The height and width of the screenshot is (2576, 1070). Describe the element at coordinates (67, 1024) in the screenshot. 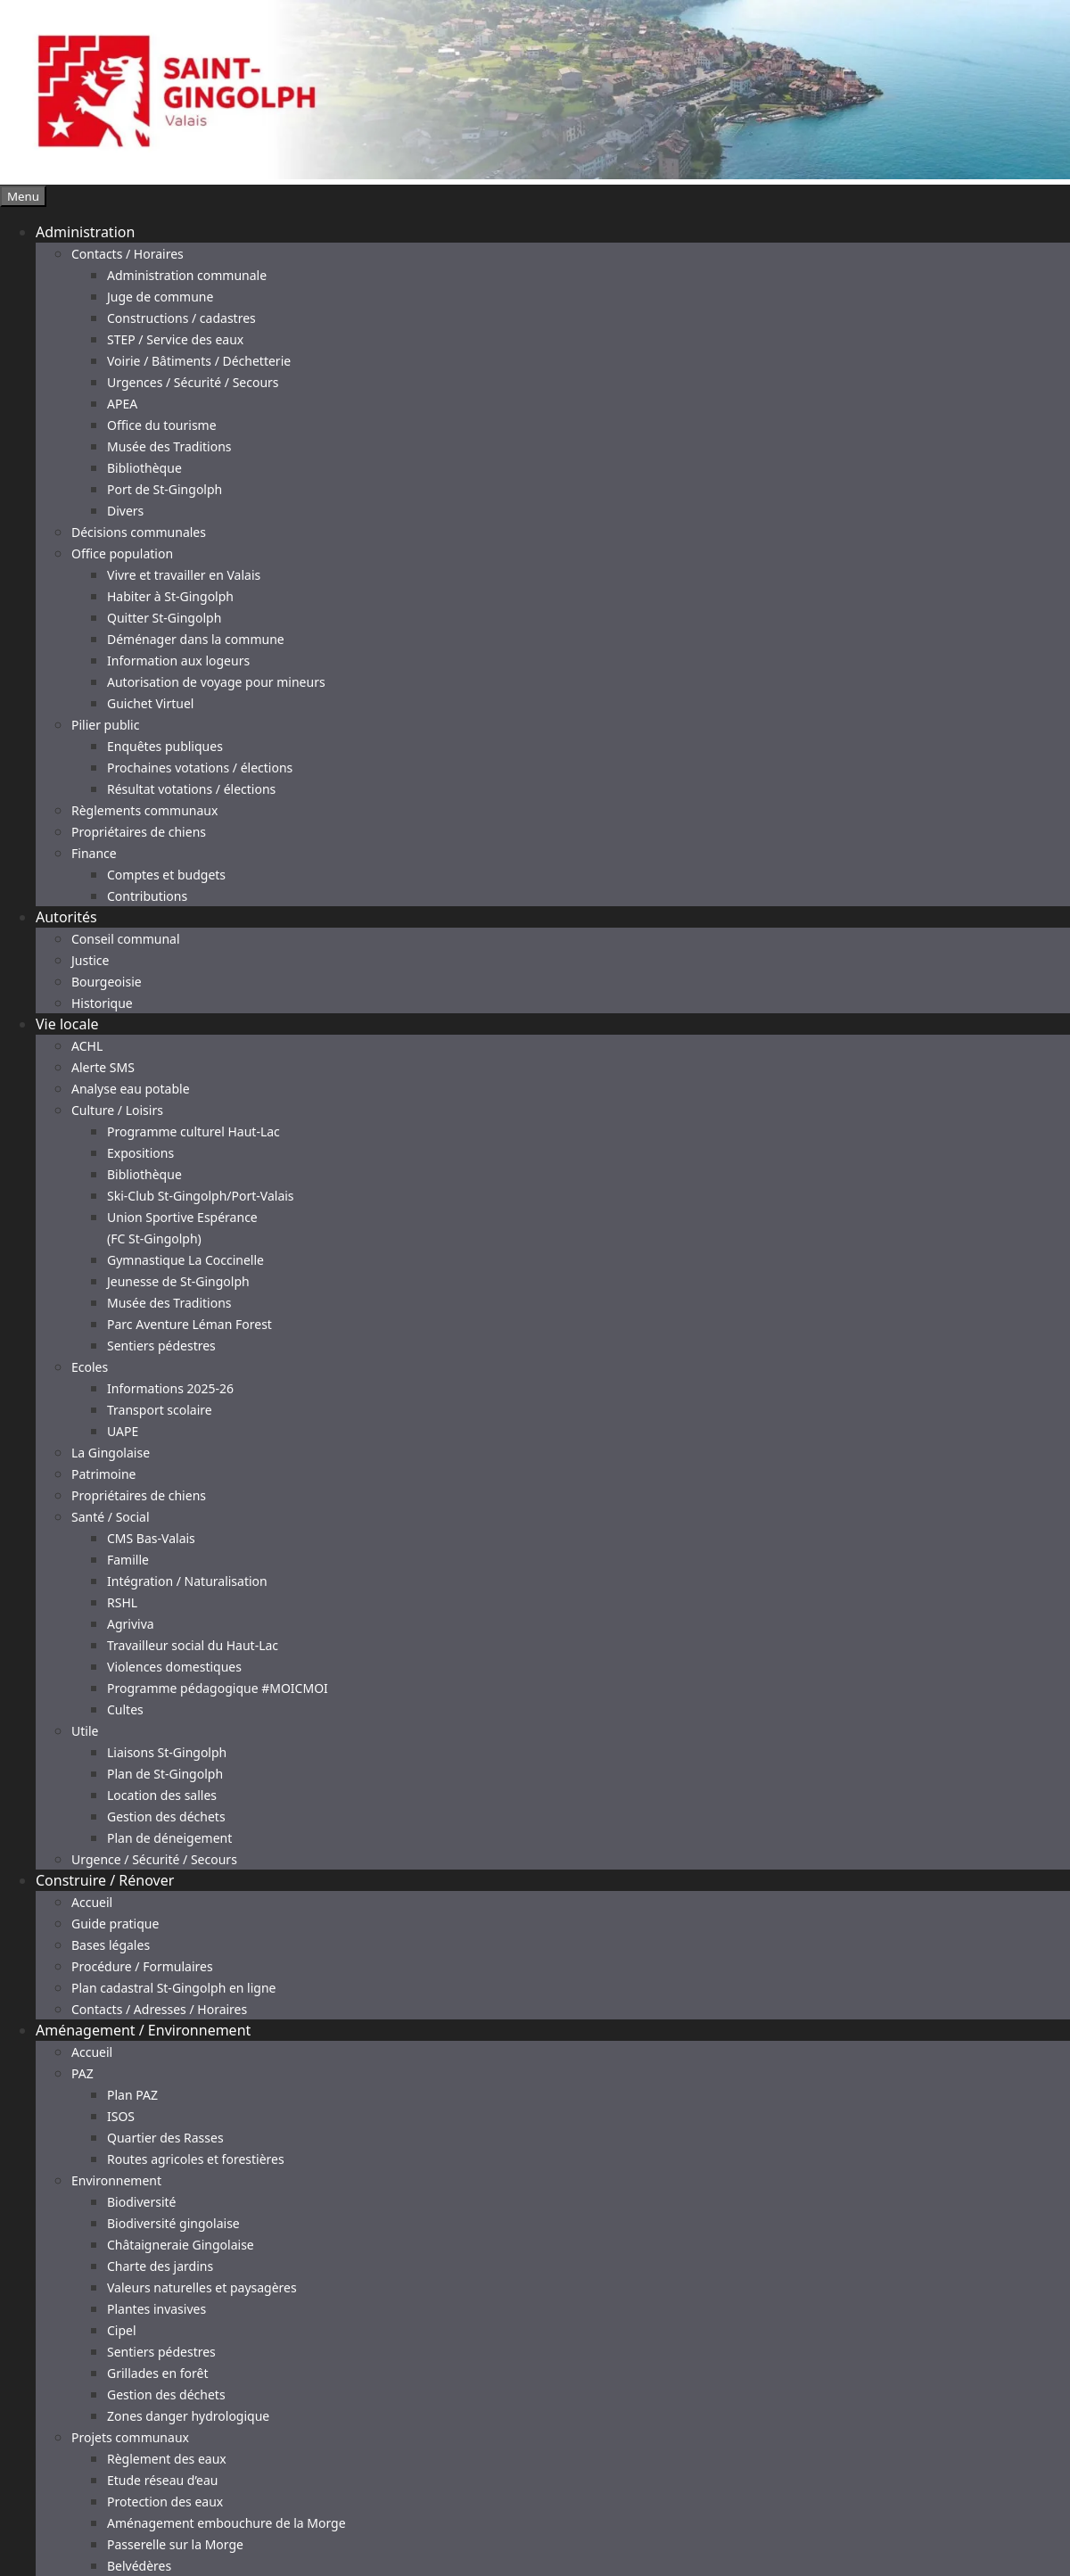

I see `Vie locale` at that location.